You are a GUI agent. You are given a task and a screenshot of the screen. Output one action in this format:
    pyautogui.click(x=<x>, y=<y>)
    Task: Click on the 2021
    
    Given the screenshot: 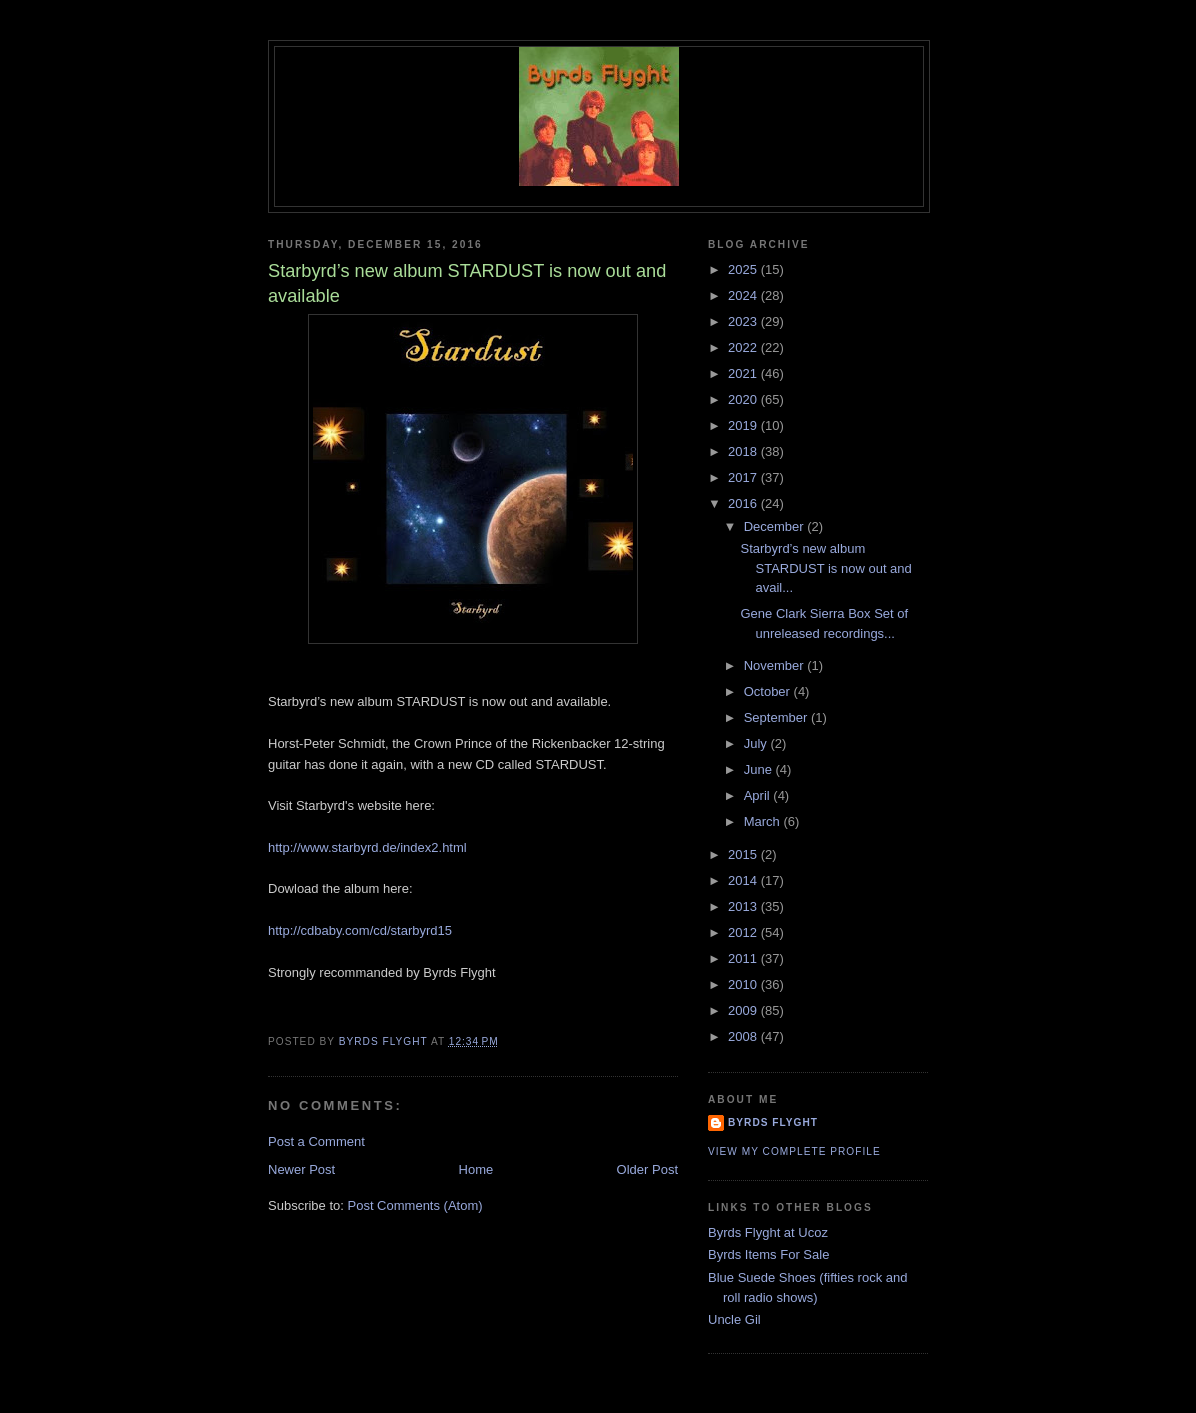 What is the action you would take?
    pyautogui.click(x=744, y=373)
    